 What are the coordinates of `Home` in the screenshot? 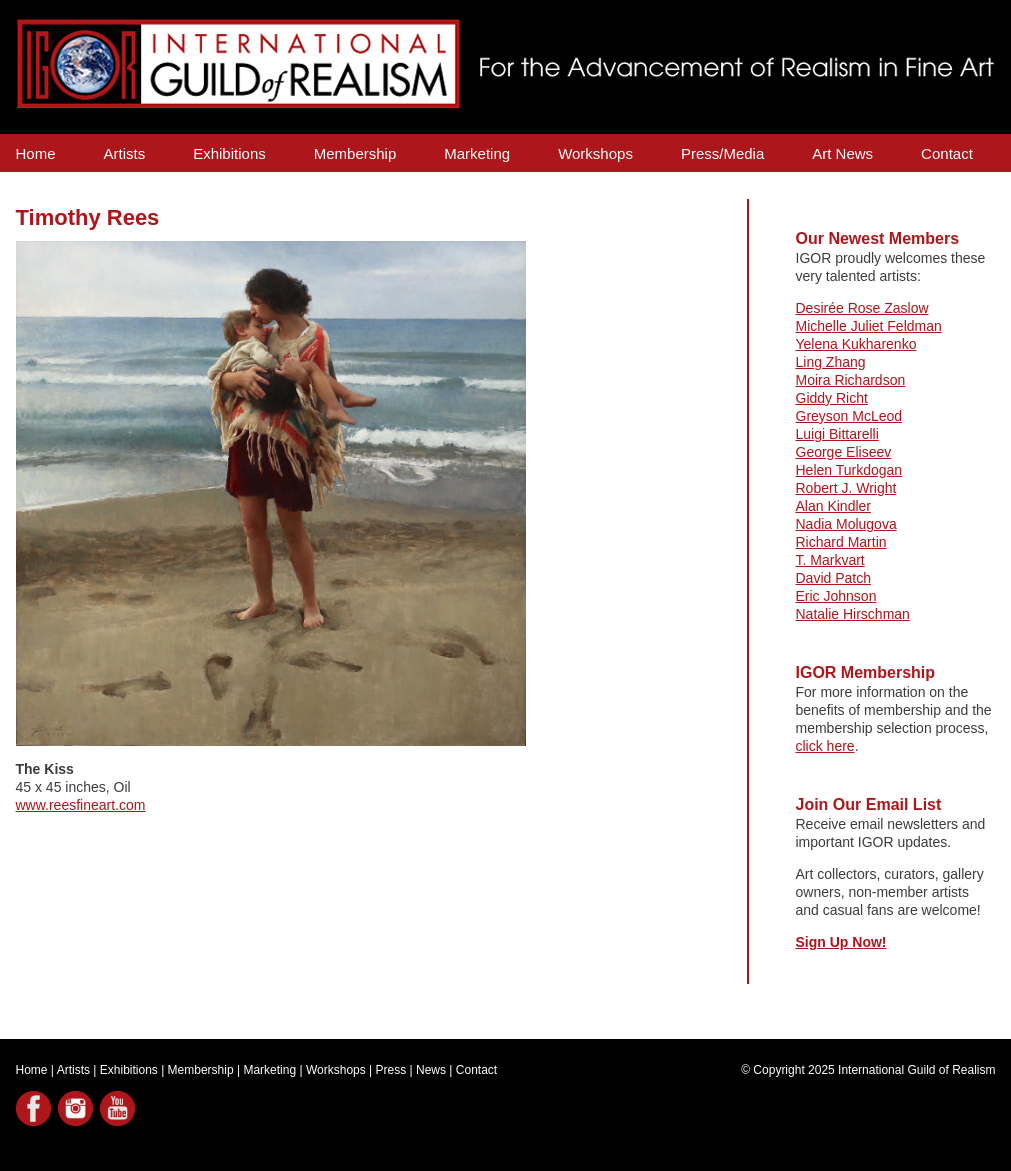 It's located at (36, 153).